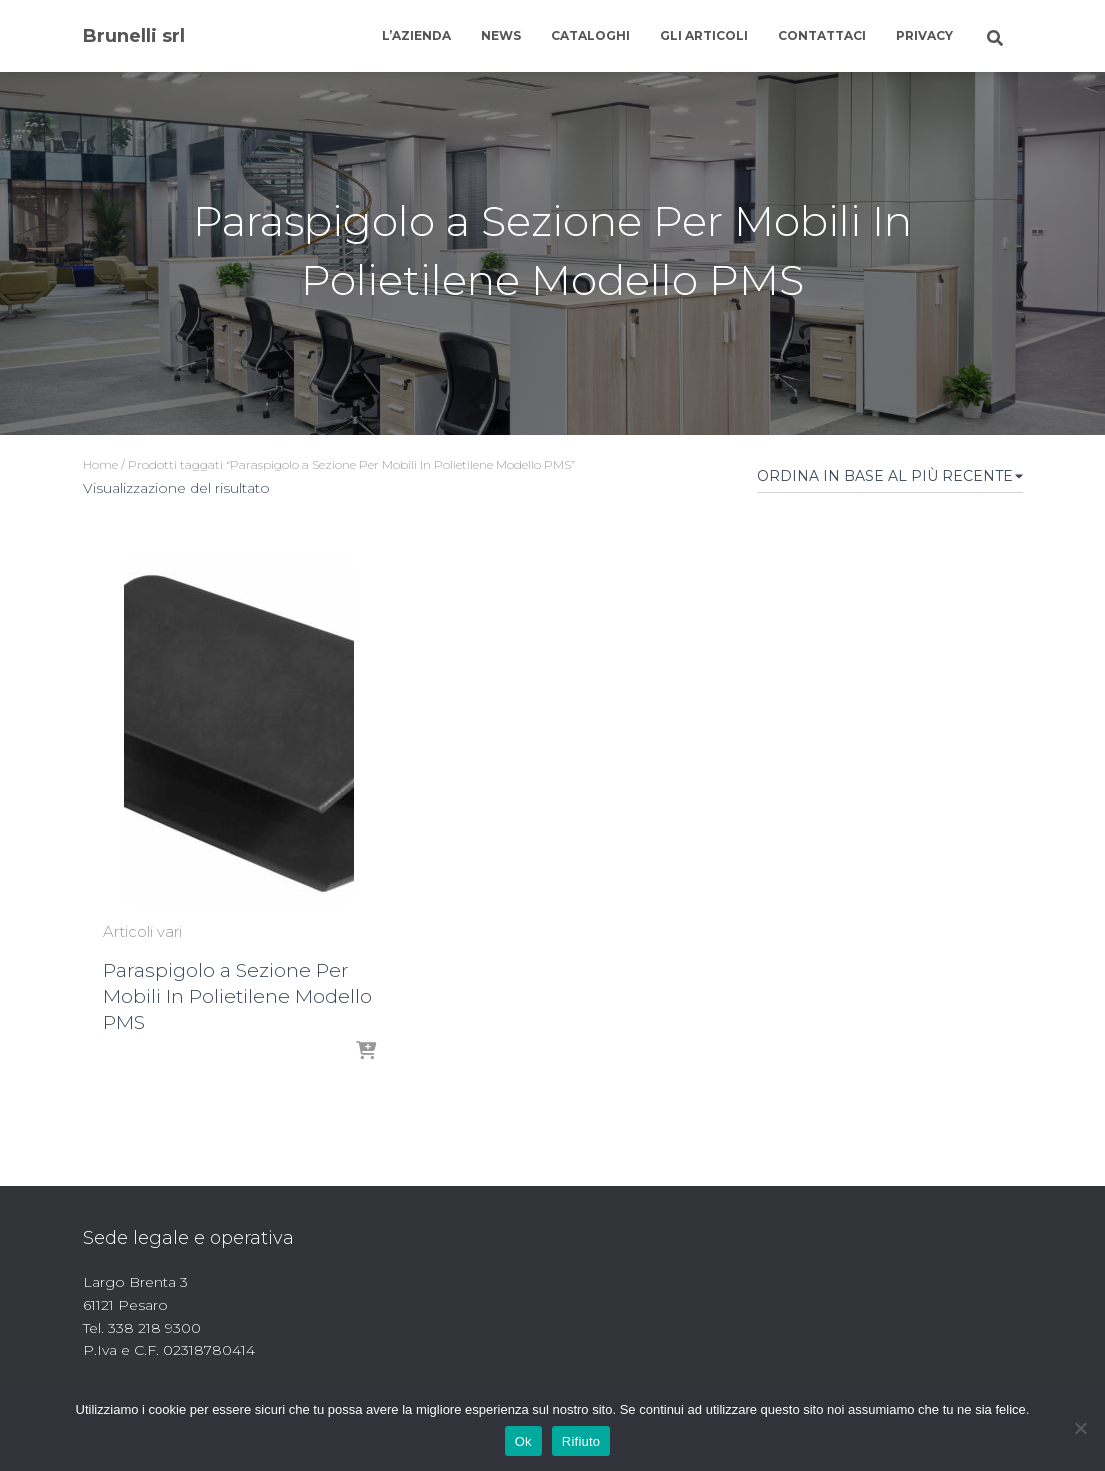 The height and width of the screenshot is (1471, 1105). What do you see at coordinates (501, 35) in the screenshot?
I see `News` at bounding box center [501, 35].